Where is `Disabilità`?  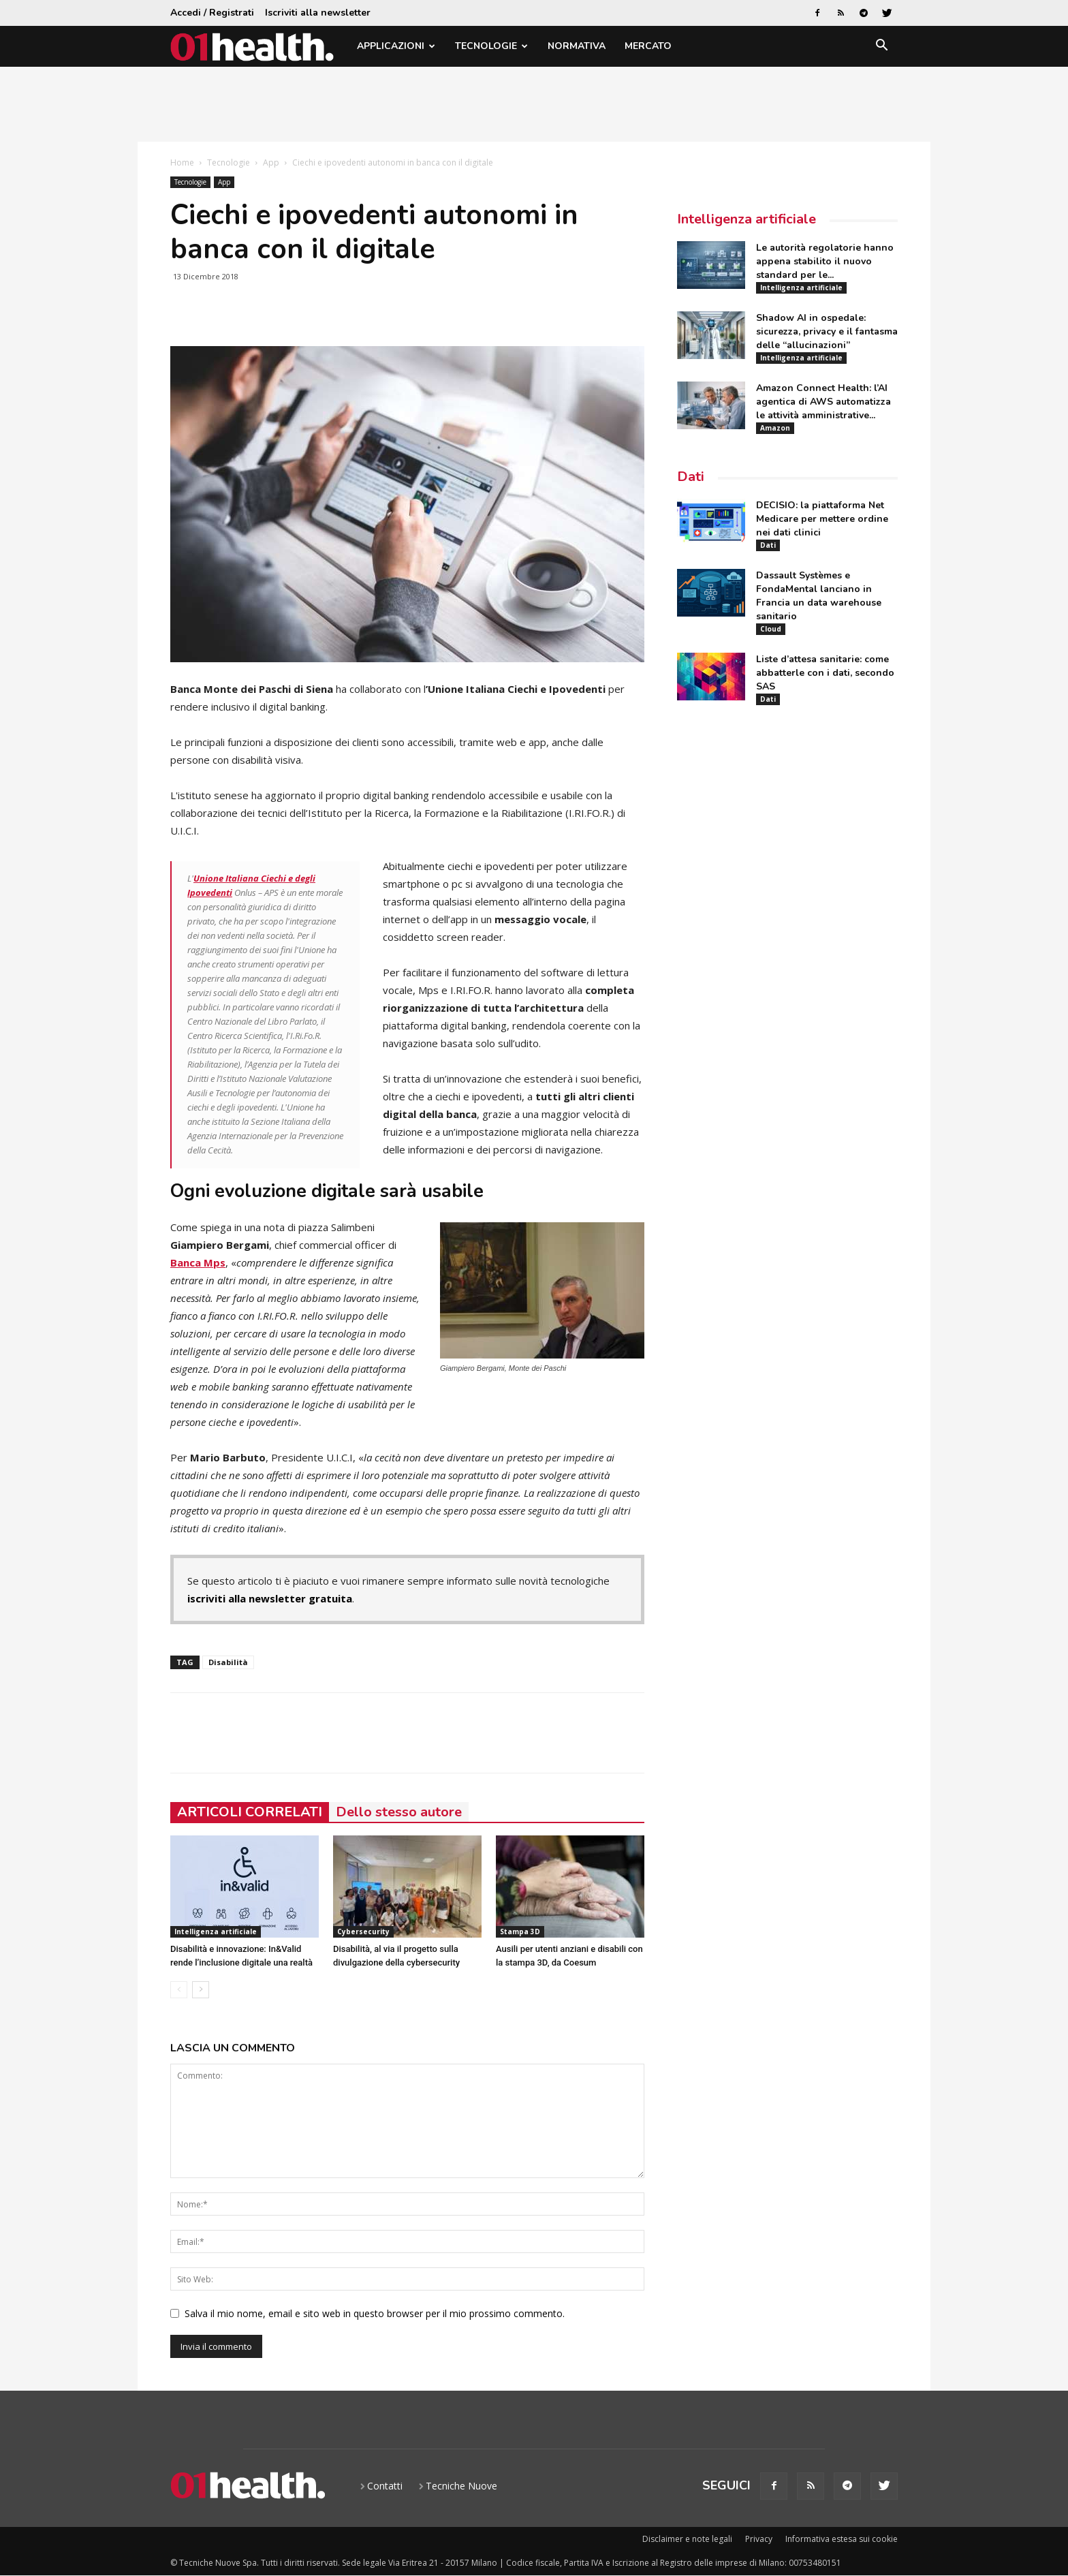 Disabilità is located at coordinates (228, 1662).